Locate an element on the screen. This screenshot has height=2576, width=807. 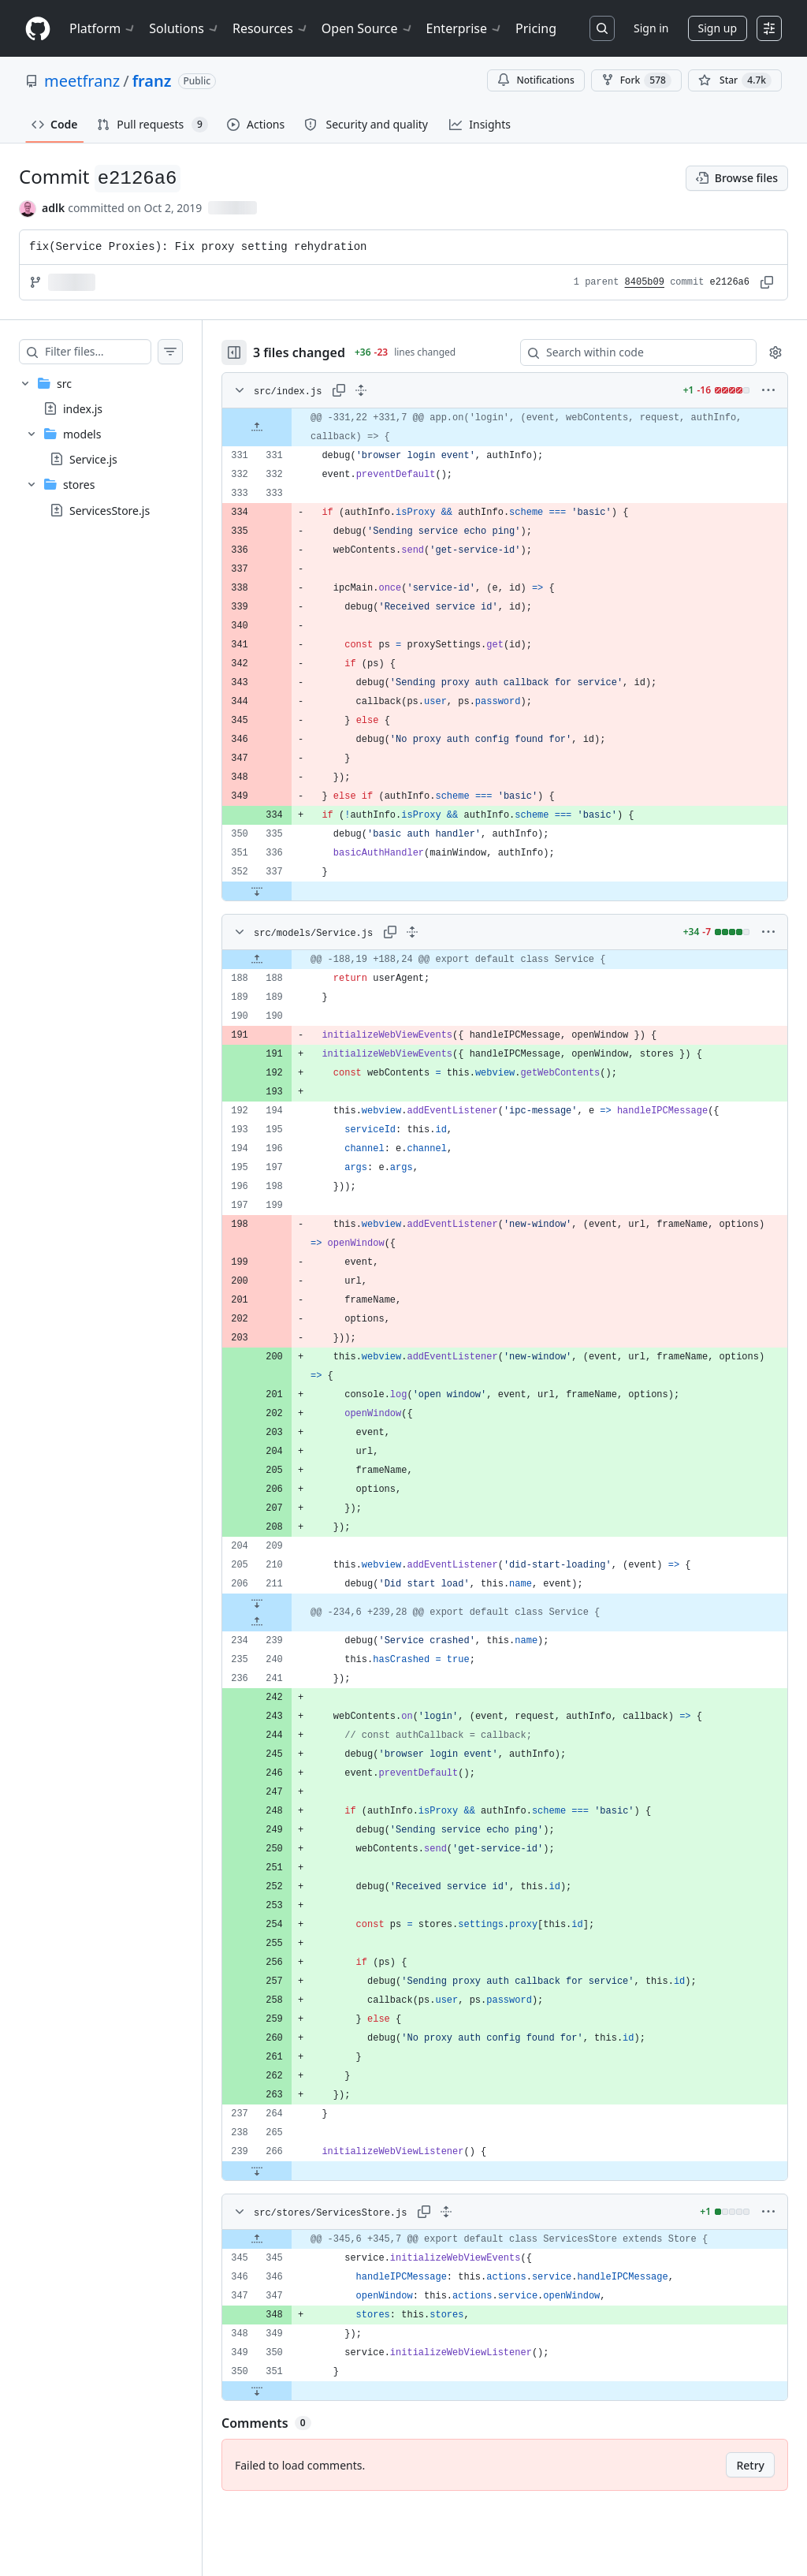
[Expand file up from line 239] is located at coordinates (288, 1621).